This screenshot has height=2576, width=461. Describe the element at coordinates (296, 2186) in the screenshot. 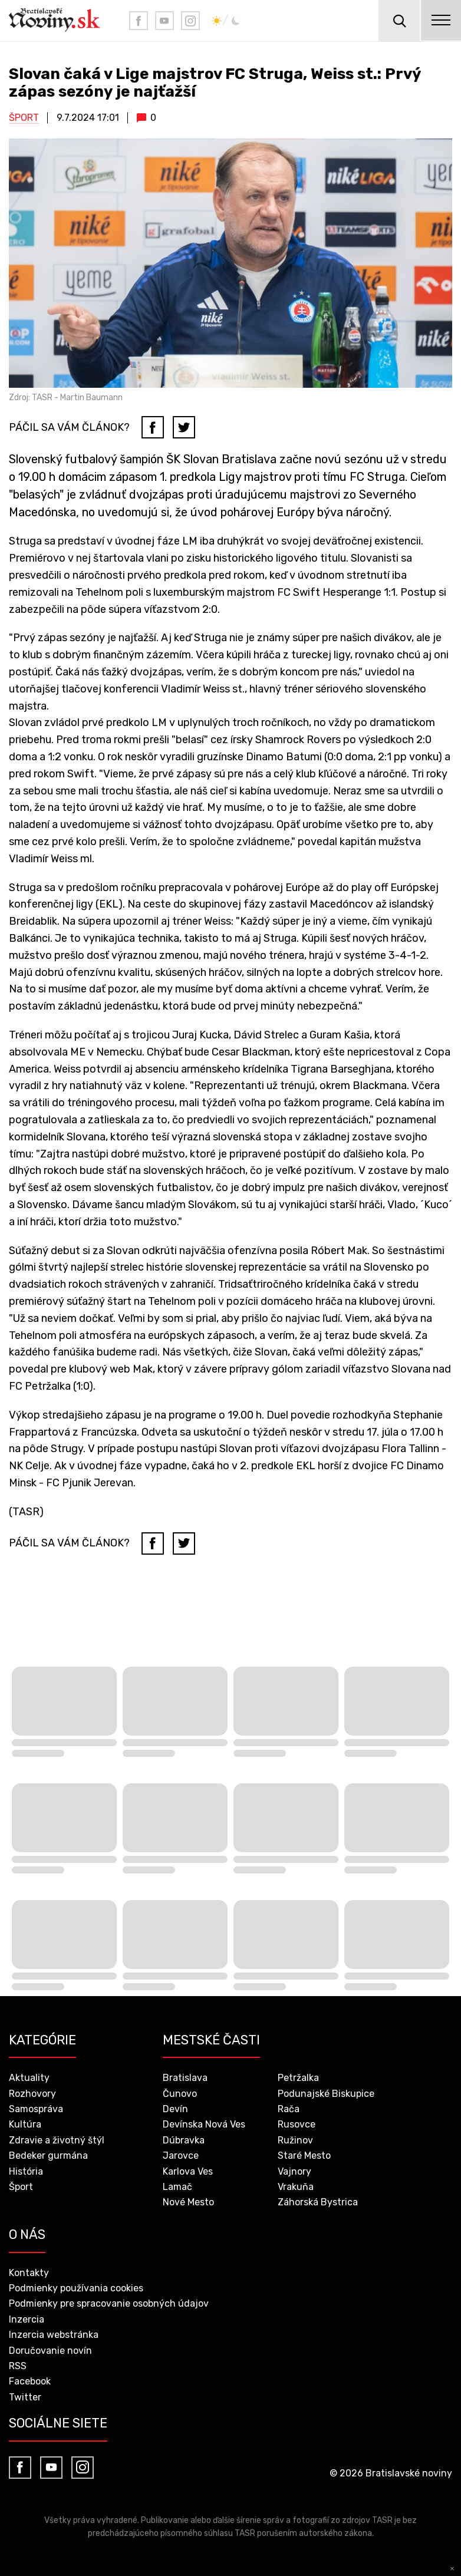

I see `Vrakuňa` at that location.